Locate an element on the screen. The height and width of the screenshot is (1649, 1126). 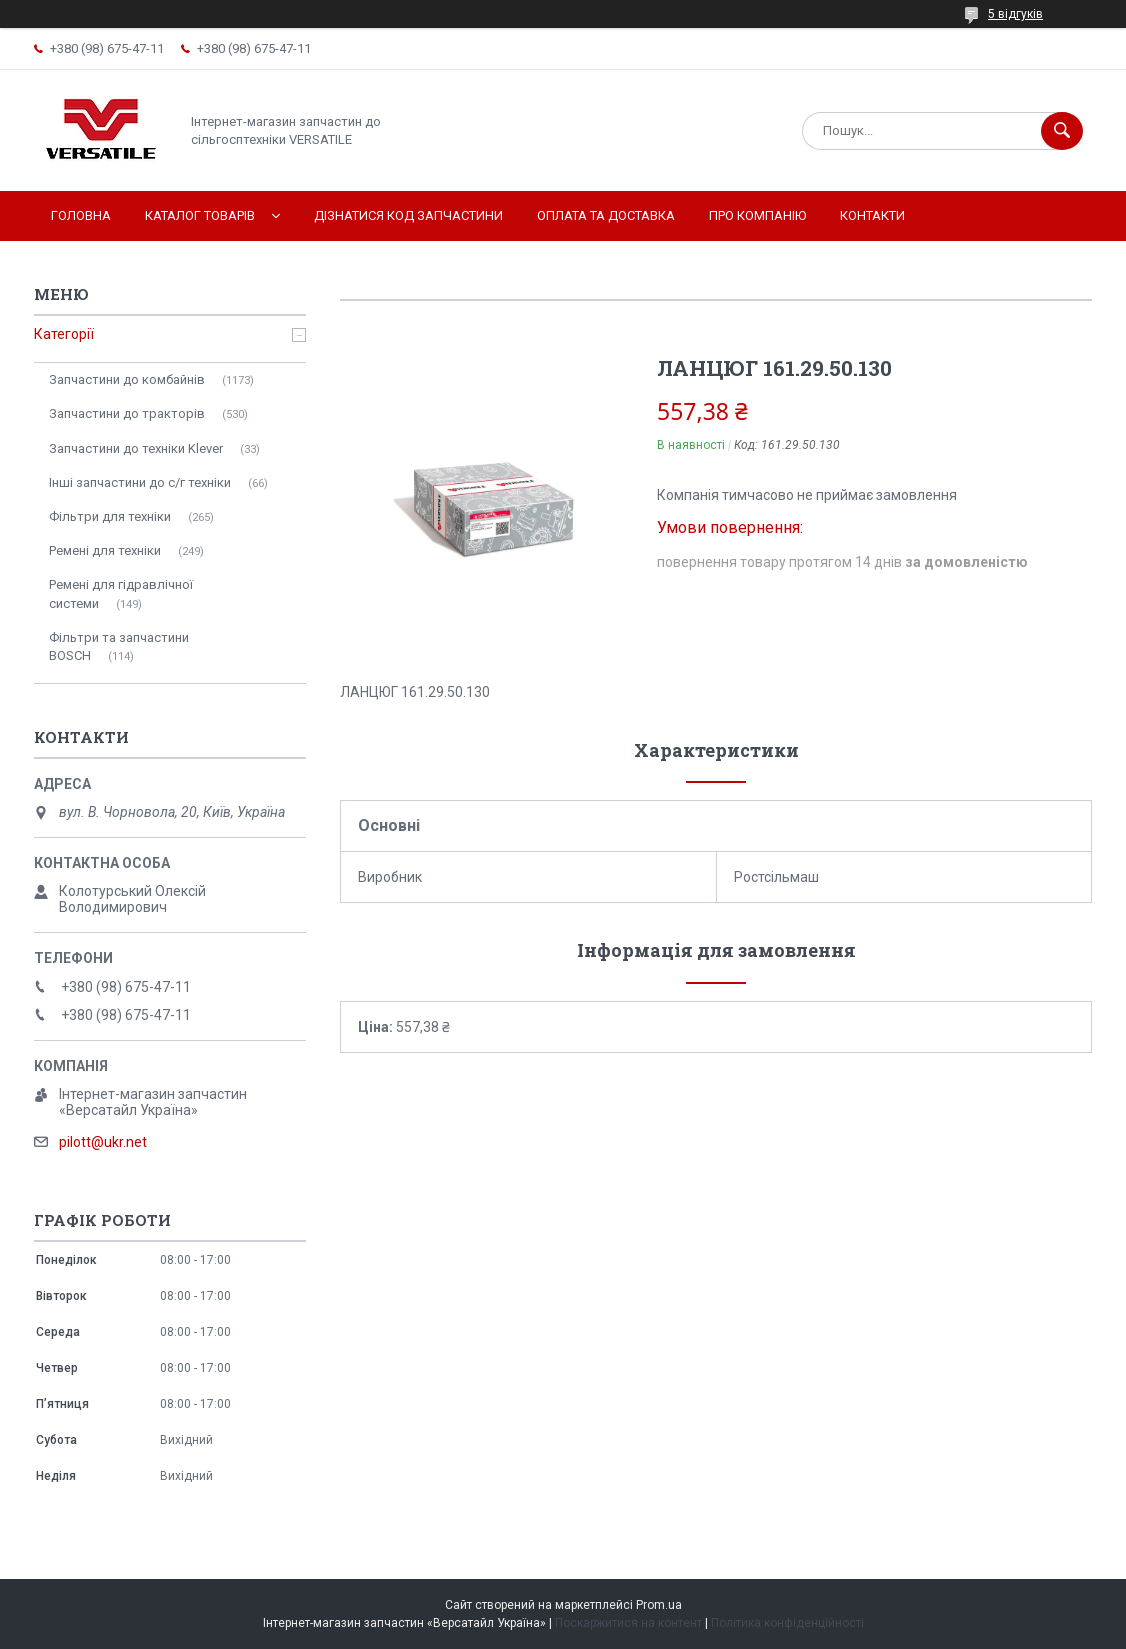
Дізнатися код запчастини is located at coordinates (408, 215).